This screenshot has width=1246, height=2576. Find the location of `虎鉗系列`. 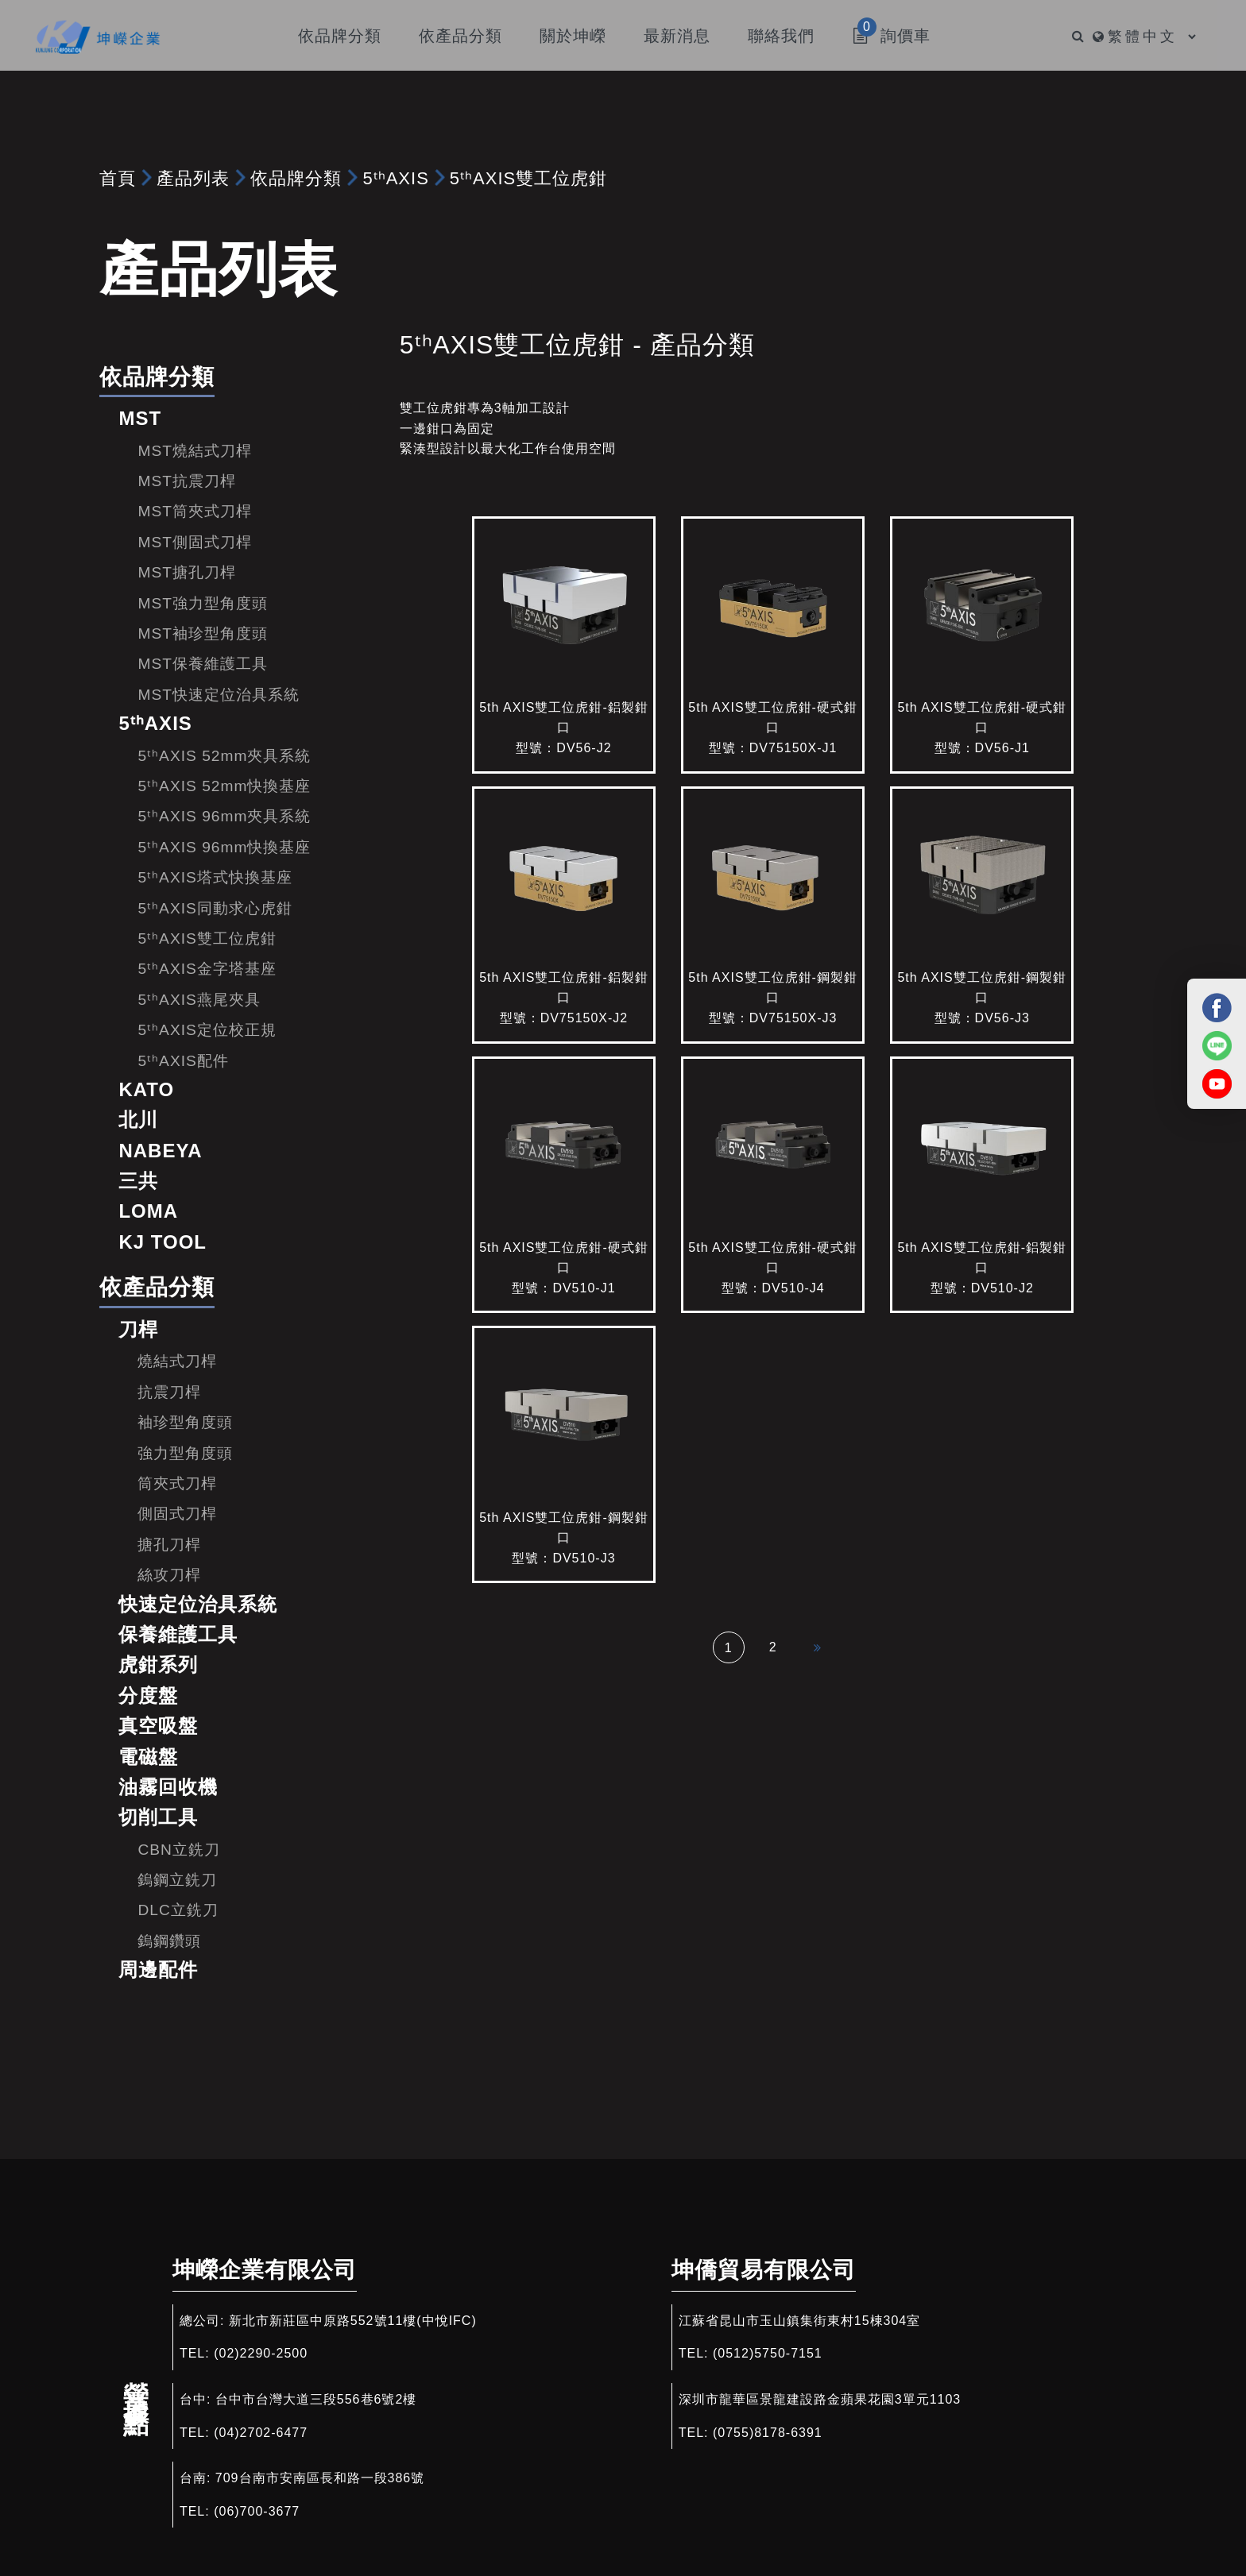

虎鉗系列 is located at coordinates (158, 1664).